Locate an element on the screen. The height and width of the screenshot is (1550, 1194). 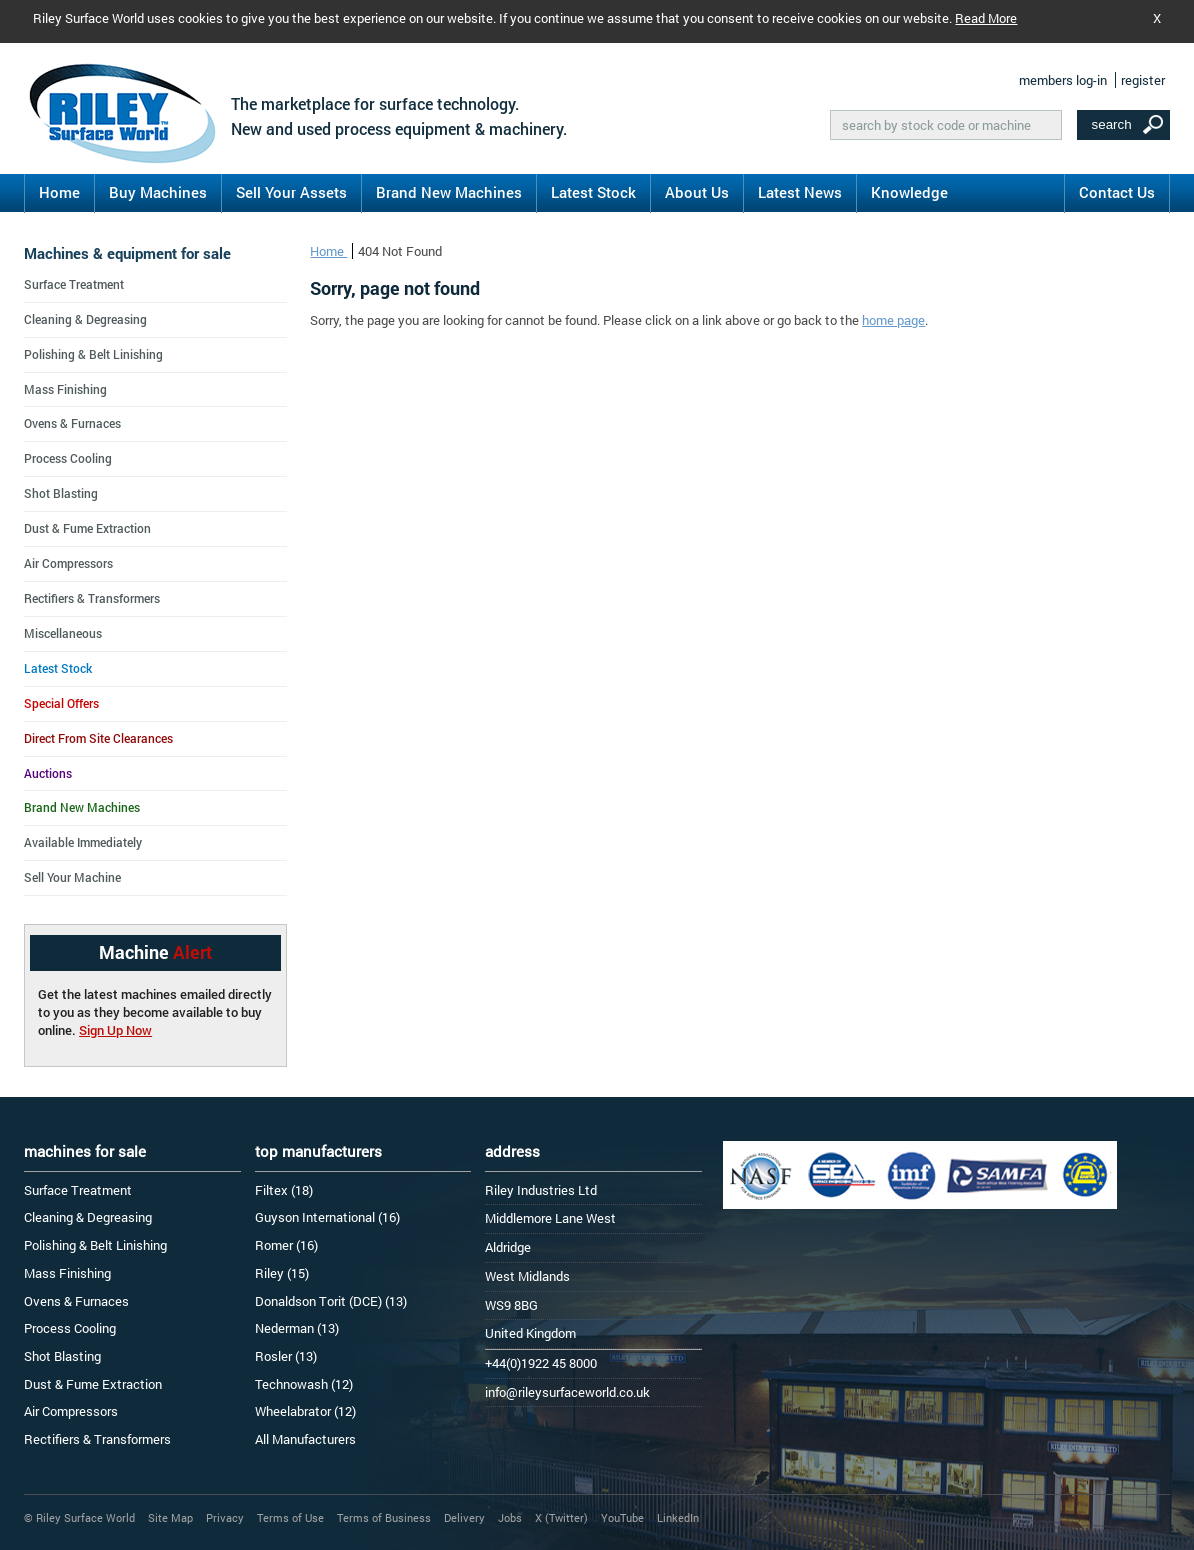
Terms of Use is located at coordinates (290, 1517).